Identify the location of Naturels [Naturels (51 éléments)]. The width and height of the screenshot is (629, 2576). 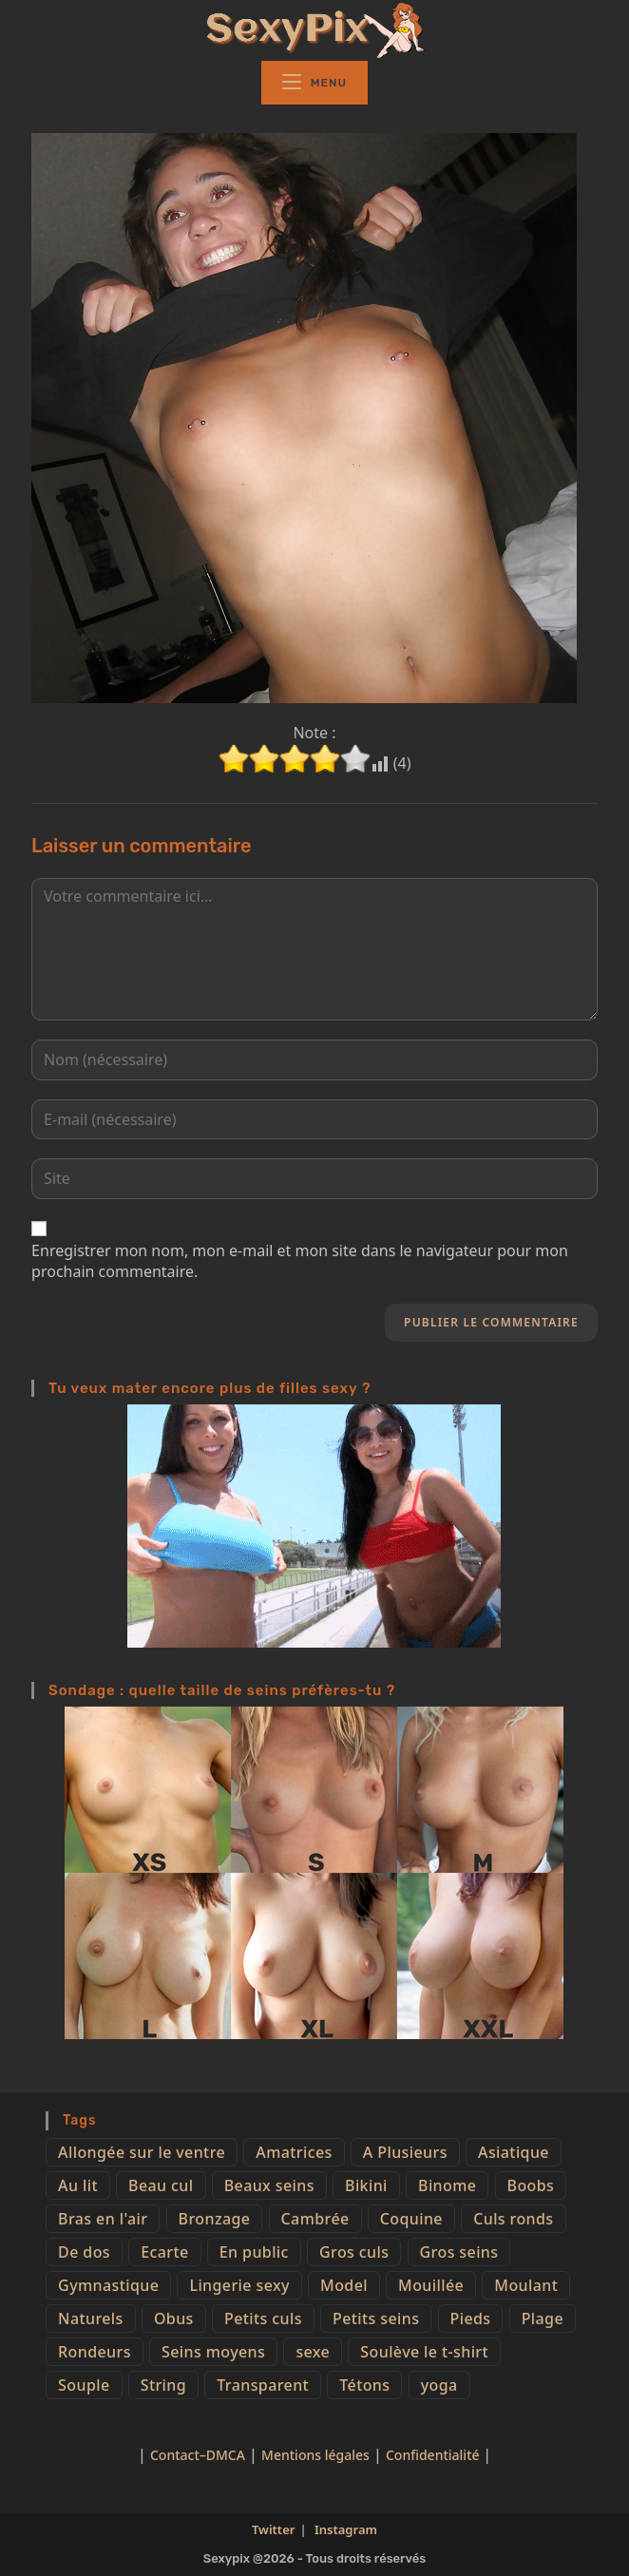
(91, 2318).